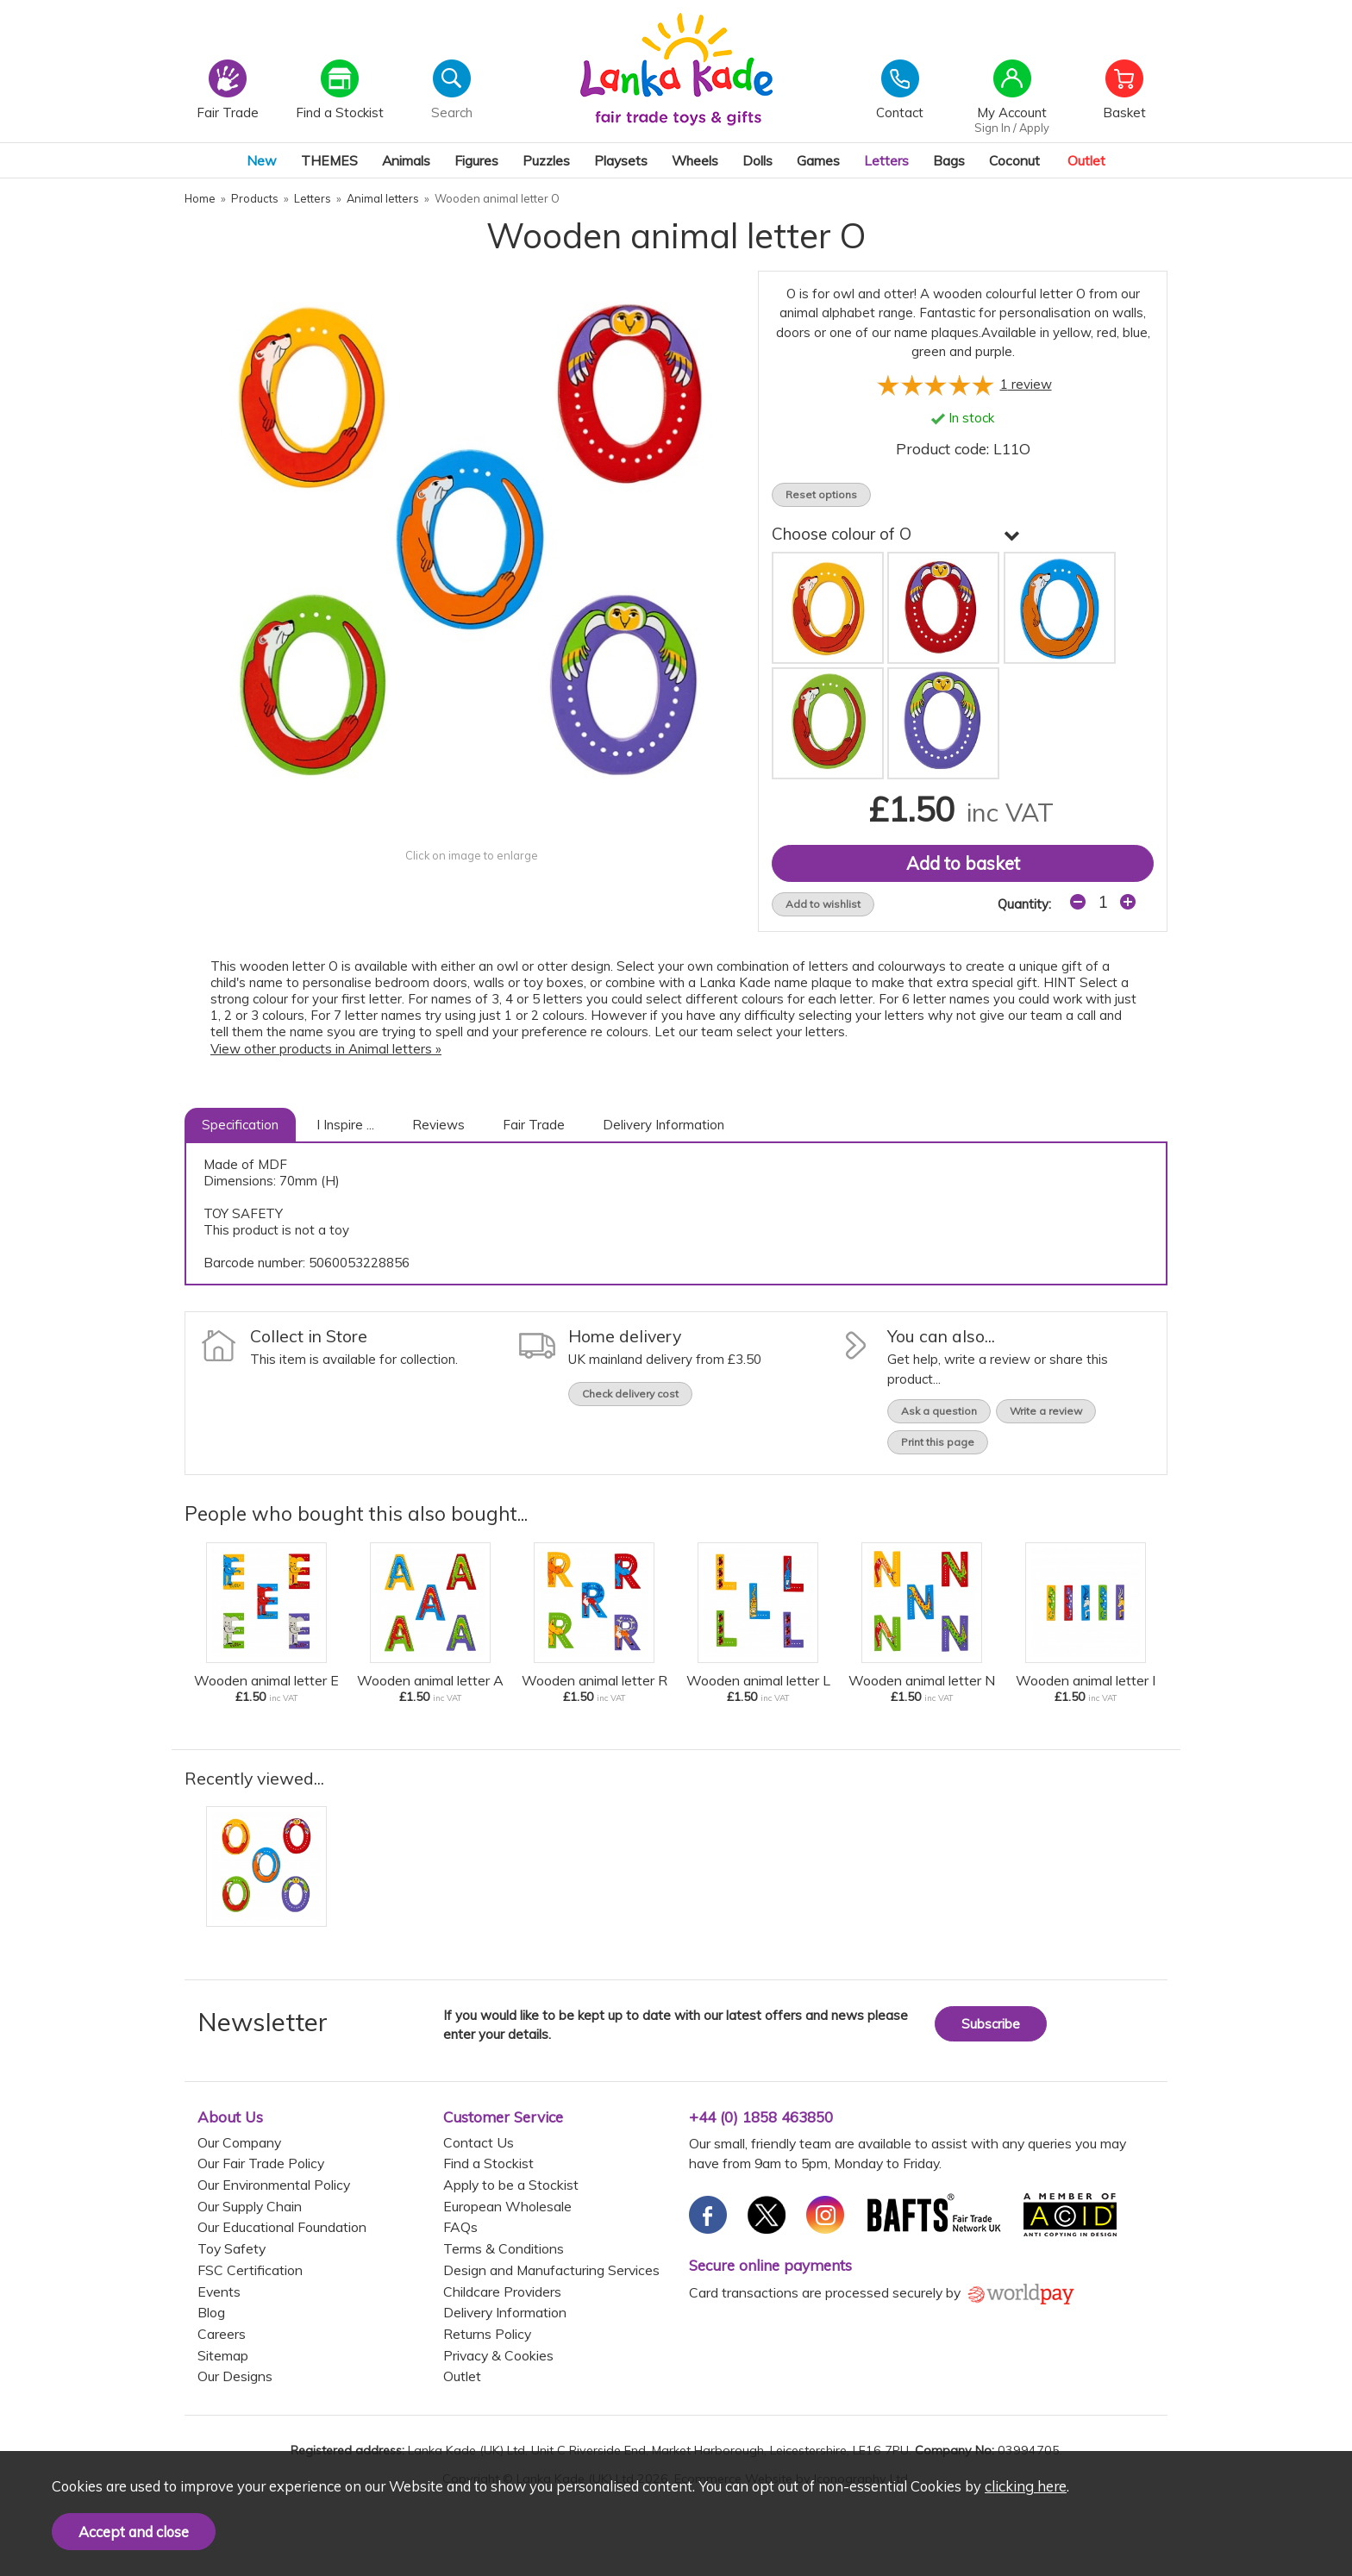 This screenshot has width=1352, height=2576. Describe the element at coordinates (663, 1124) in the screenshot. I see `Delivery Information` at that location.